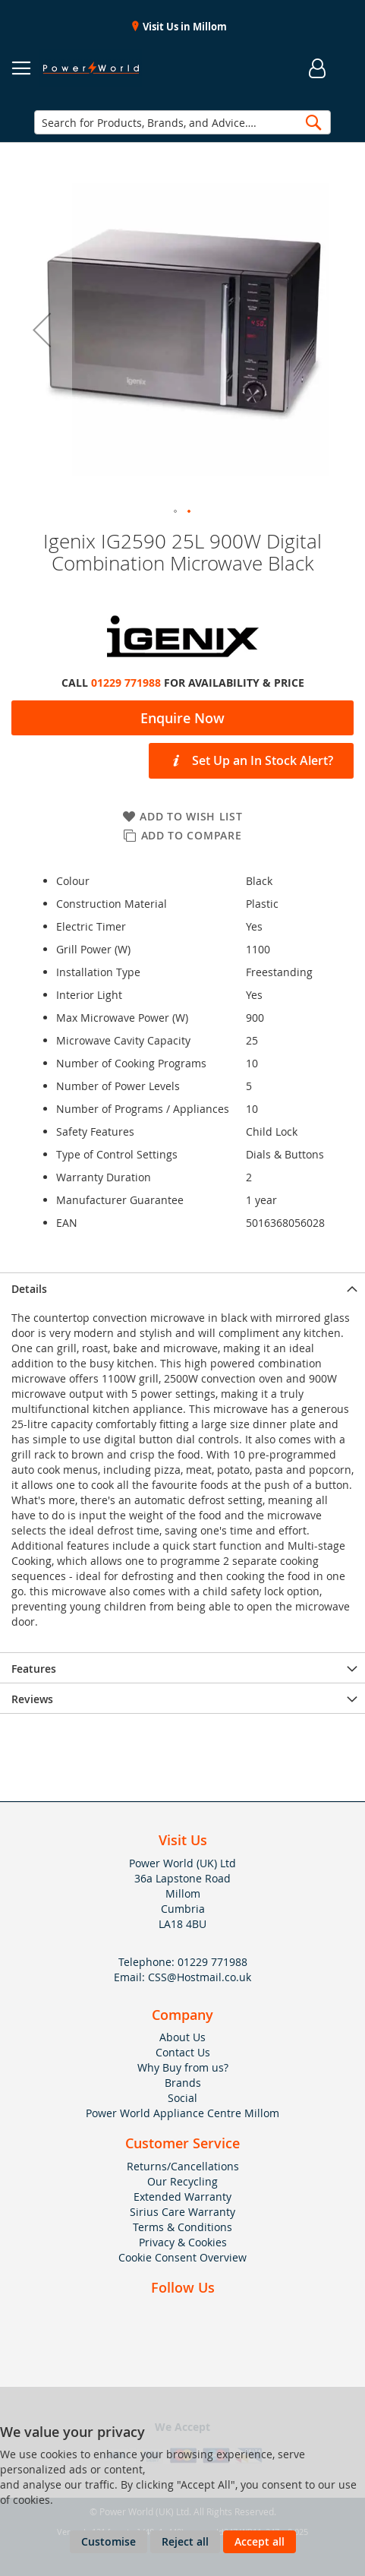  I want to click on Why Buy from us?, so click(182, 2067).